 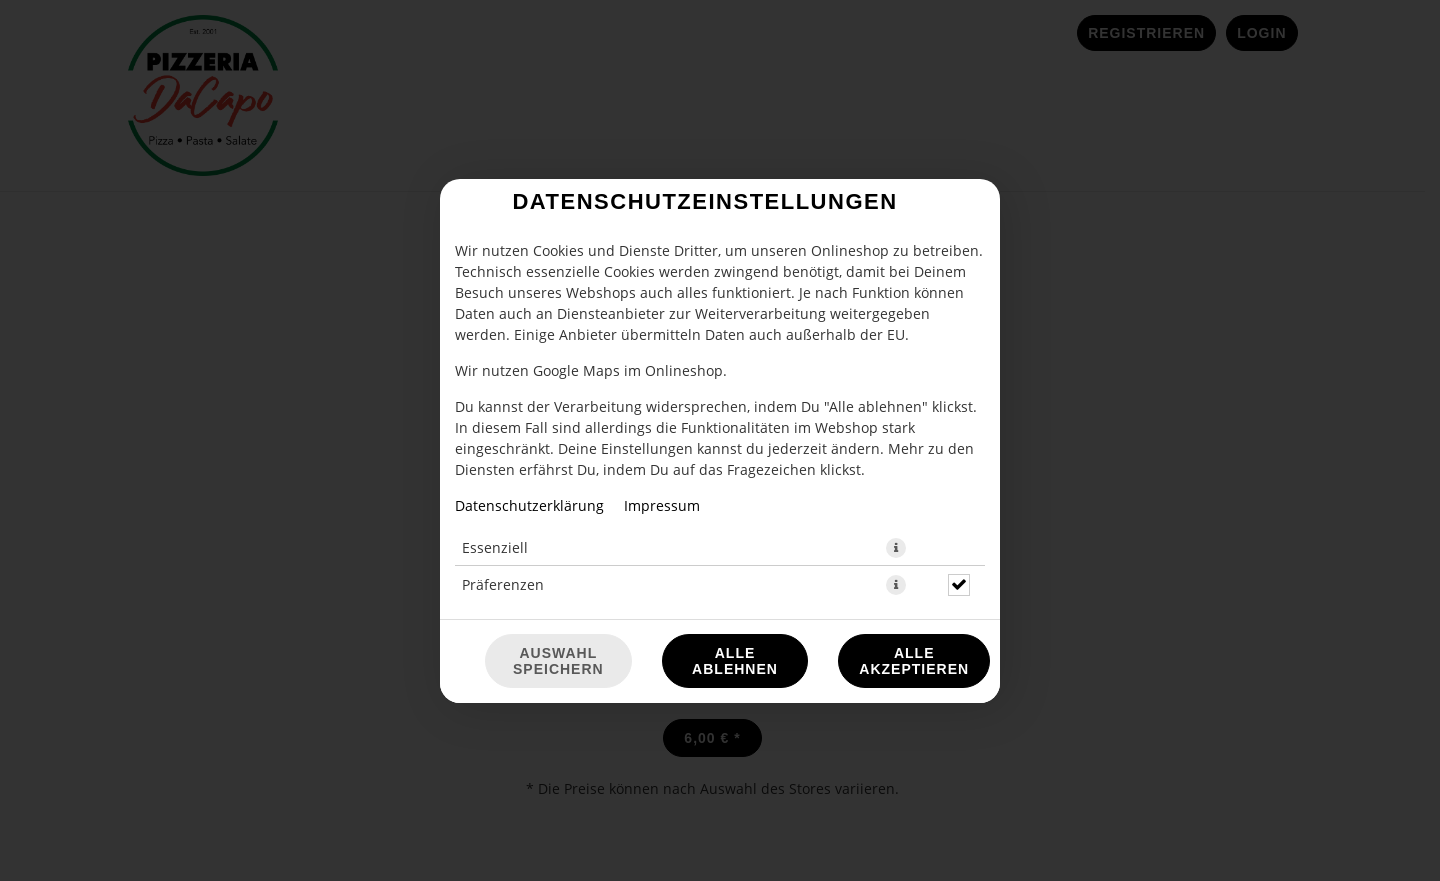 I want to click on Alle ablehnen [Nur essenzielle Cookies akzeptieren, alle anderen ablehnen], so click(x=735, y=661).